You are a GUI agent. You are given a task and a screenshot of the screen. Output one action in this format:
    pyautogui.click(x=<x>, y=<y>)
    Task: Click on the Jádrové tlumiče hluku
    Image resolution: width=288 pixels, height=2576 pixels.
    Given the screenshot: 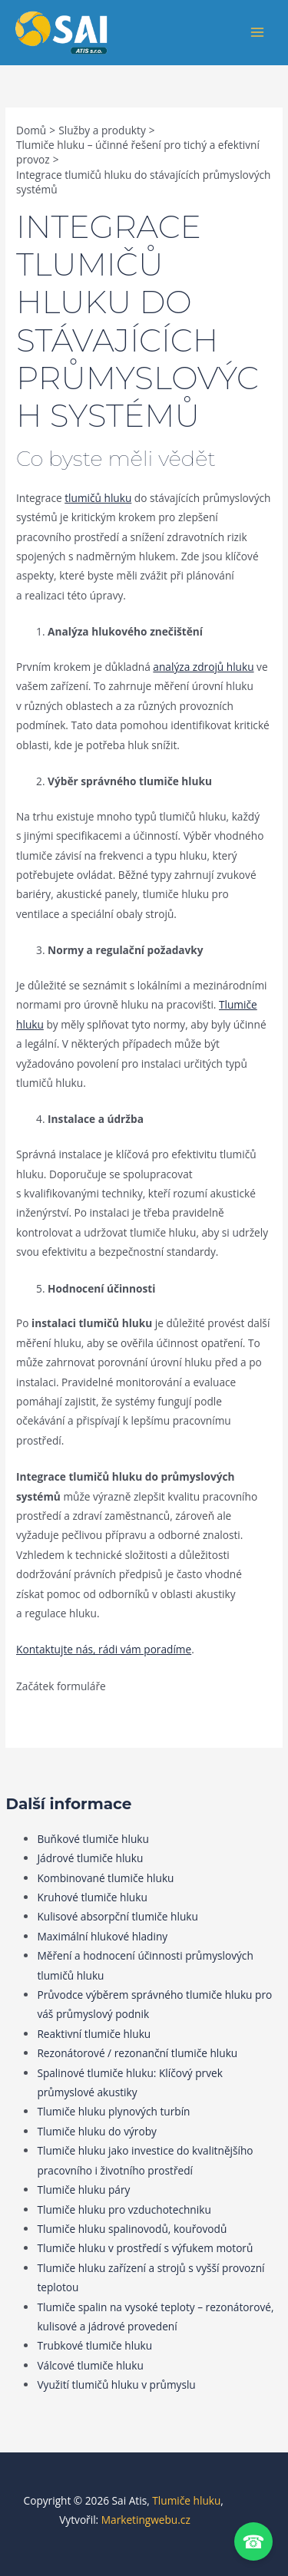 What is the action you would take?
    pyautogui.click(x=90, y=1858)
    